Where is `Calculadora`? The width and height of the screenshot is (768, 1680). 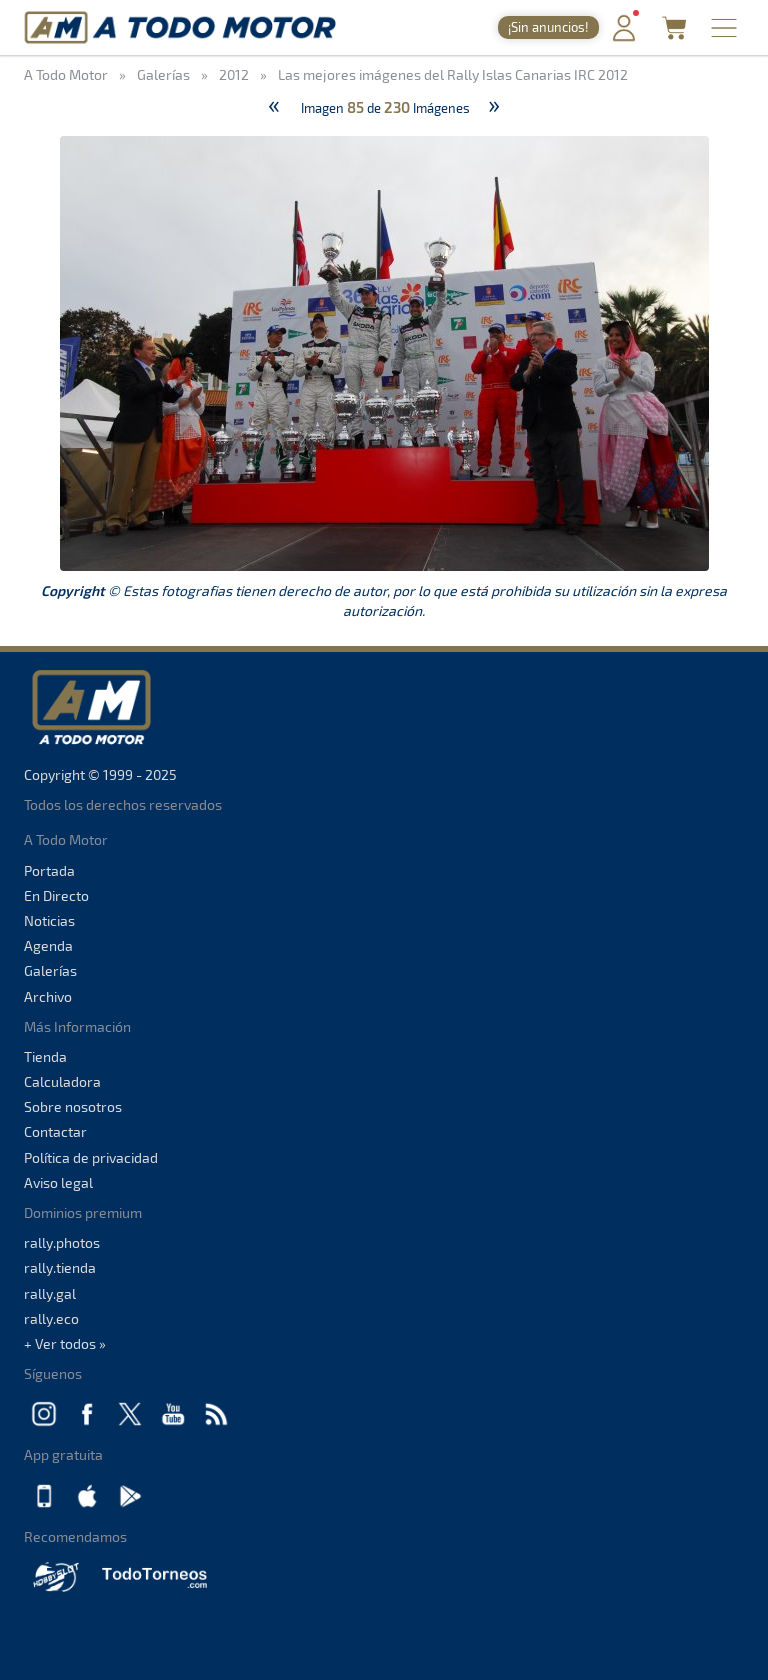
Calculadora is located at coordinates (62, 1081).